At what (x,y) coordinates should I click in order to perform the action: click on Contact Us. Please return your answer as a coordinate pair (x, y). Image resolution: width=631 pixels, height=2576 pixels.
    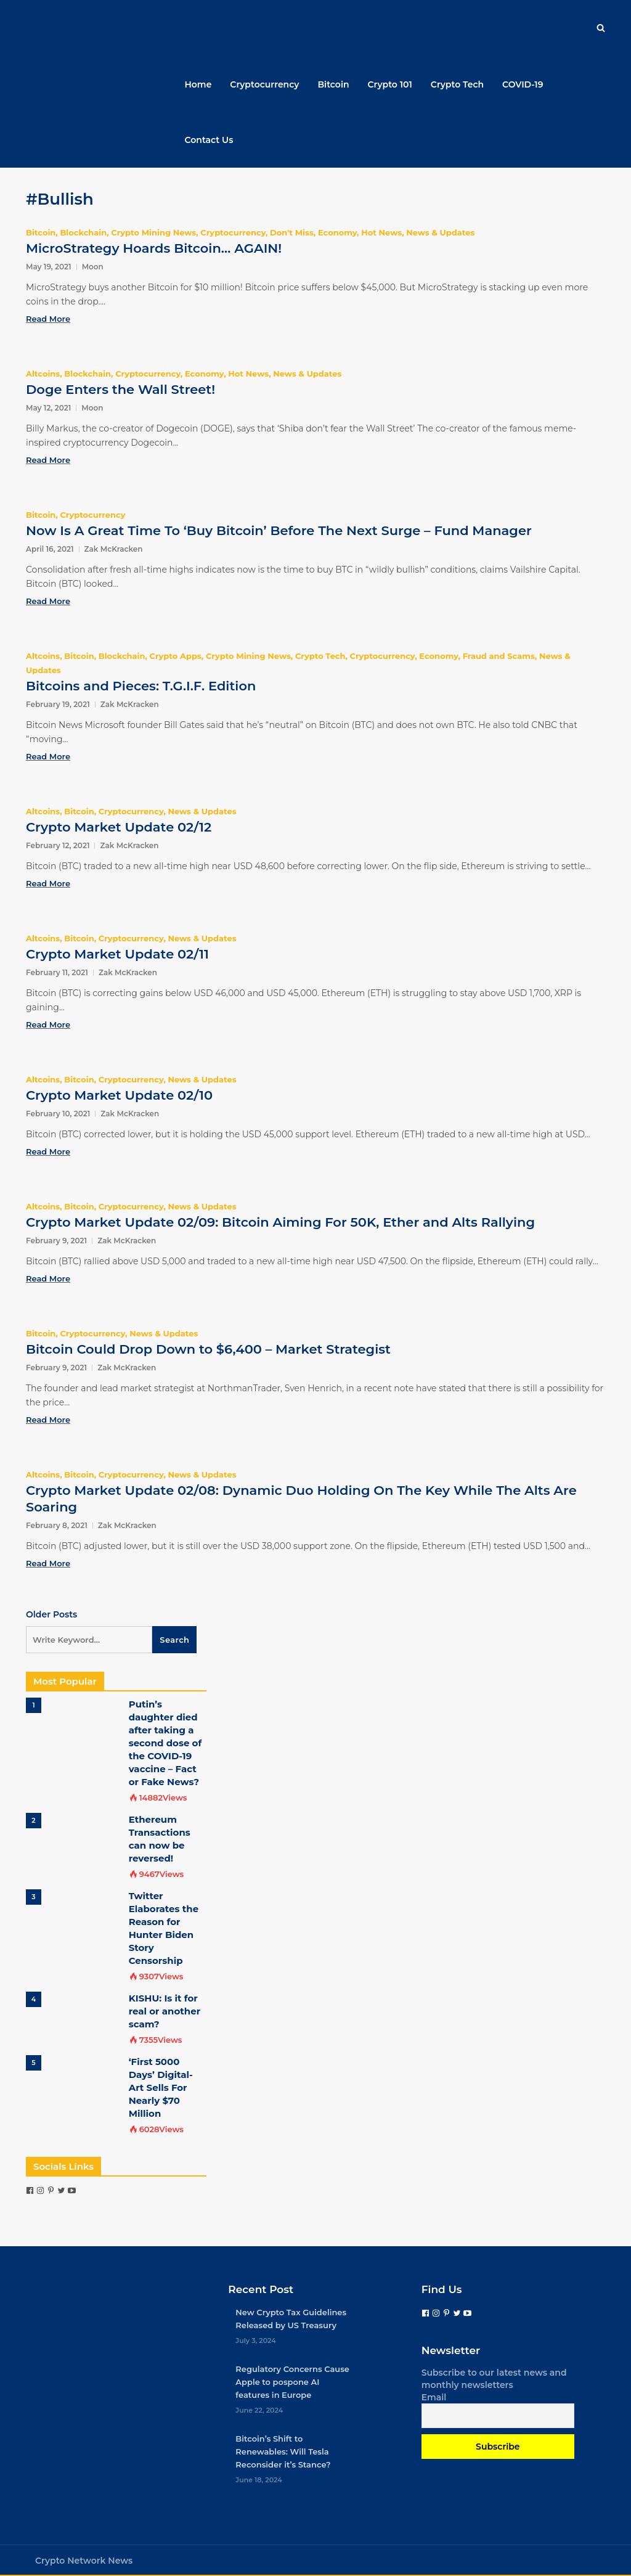
    Looking at the image, I should click on (209, 139).